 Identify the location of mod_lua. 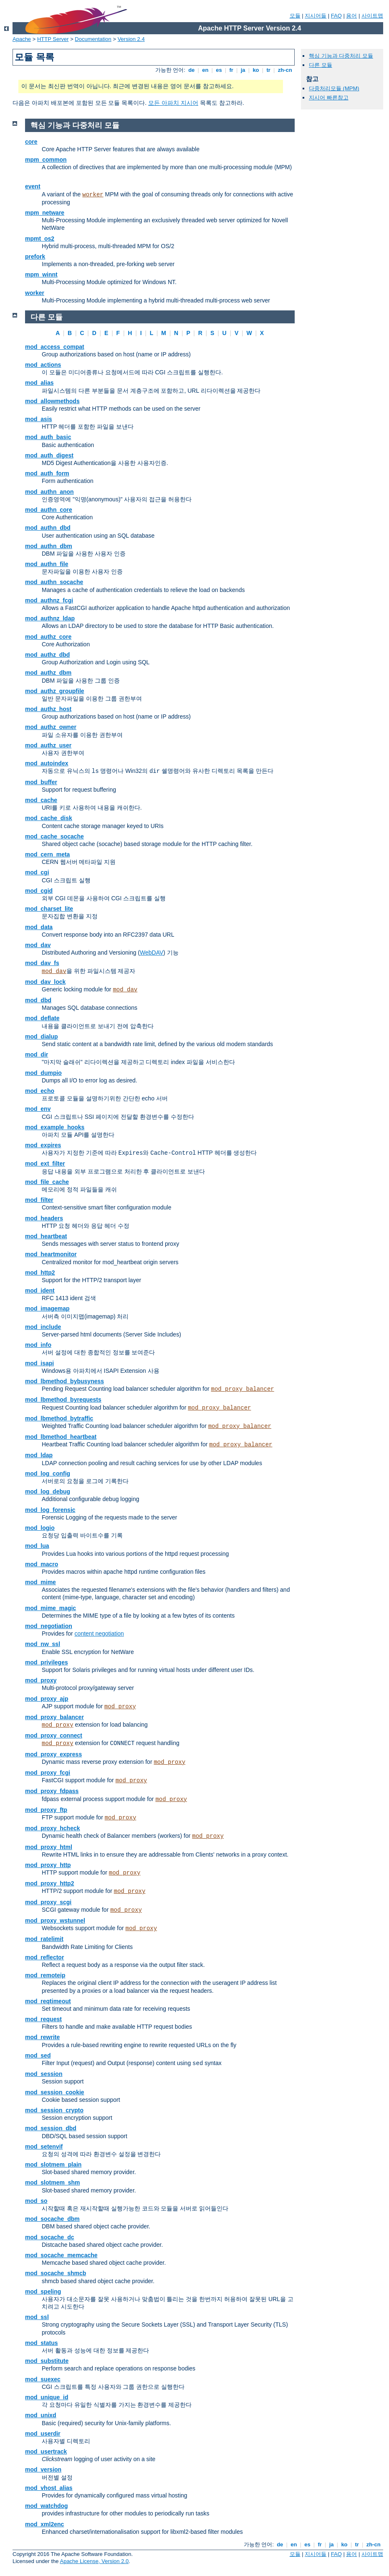
(37, 1545).